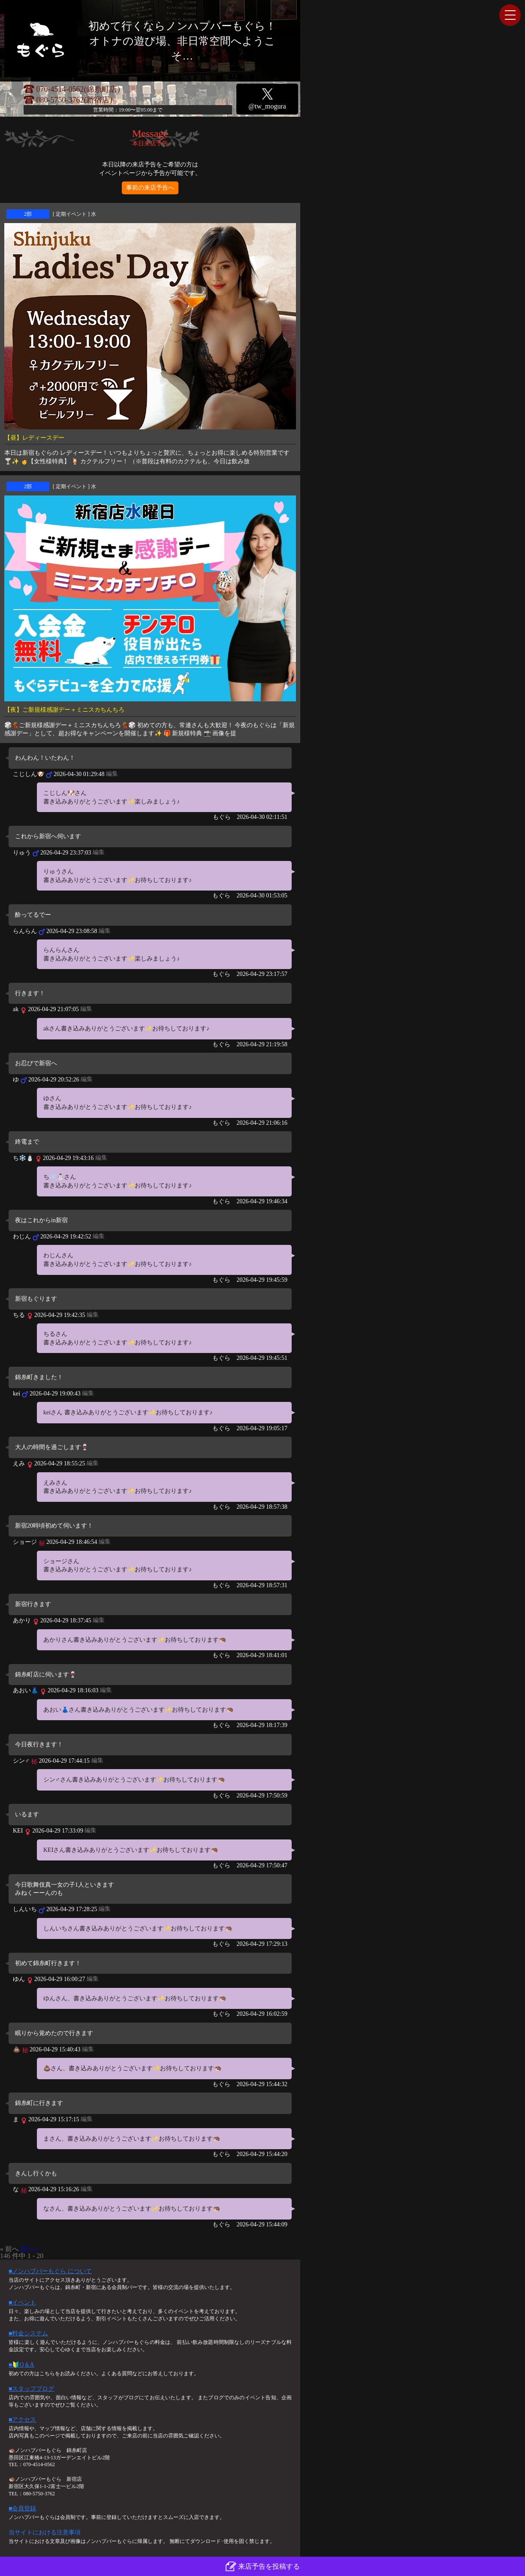  I want to click on ■イベント, so click(22, 2302).